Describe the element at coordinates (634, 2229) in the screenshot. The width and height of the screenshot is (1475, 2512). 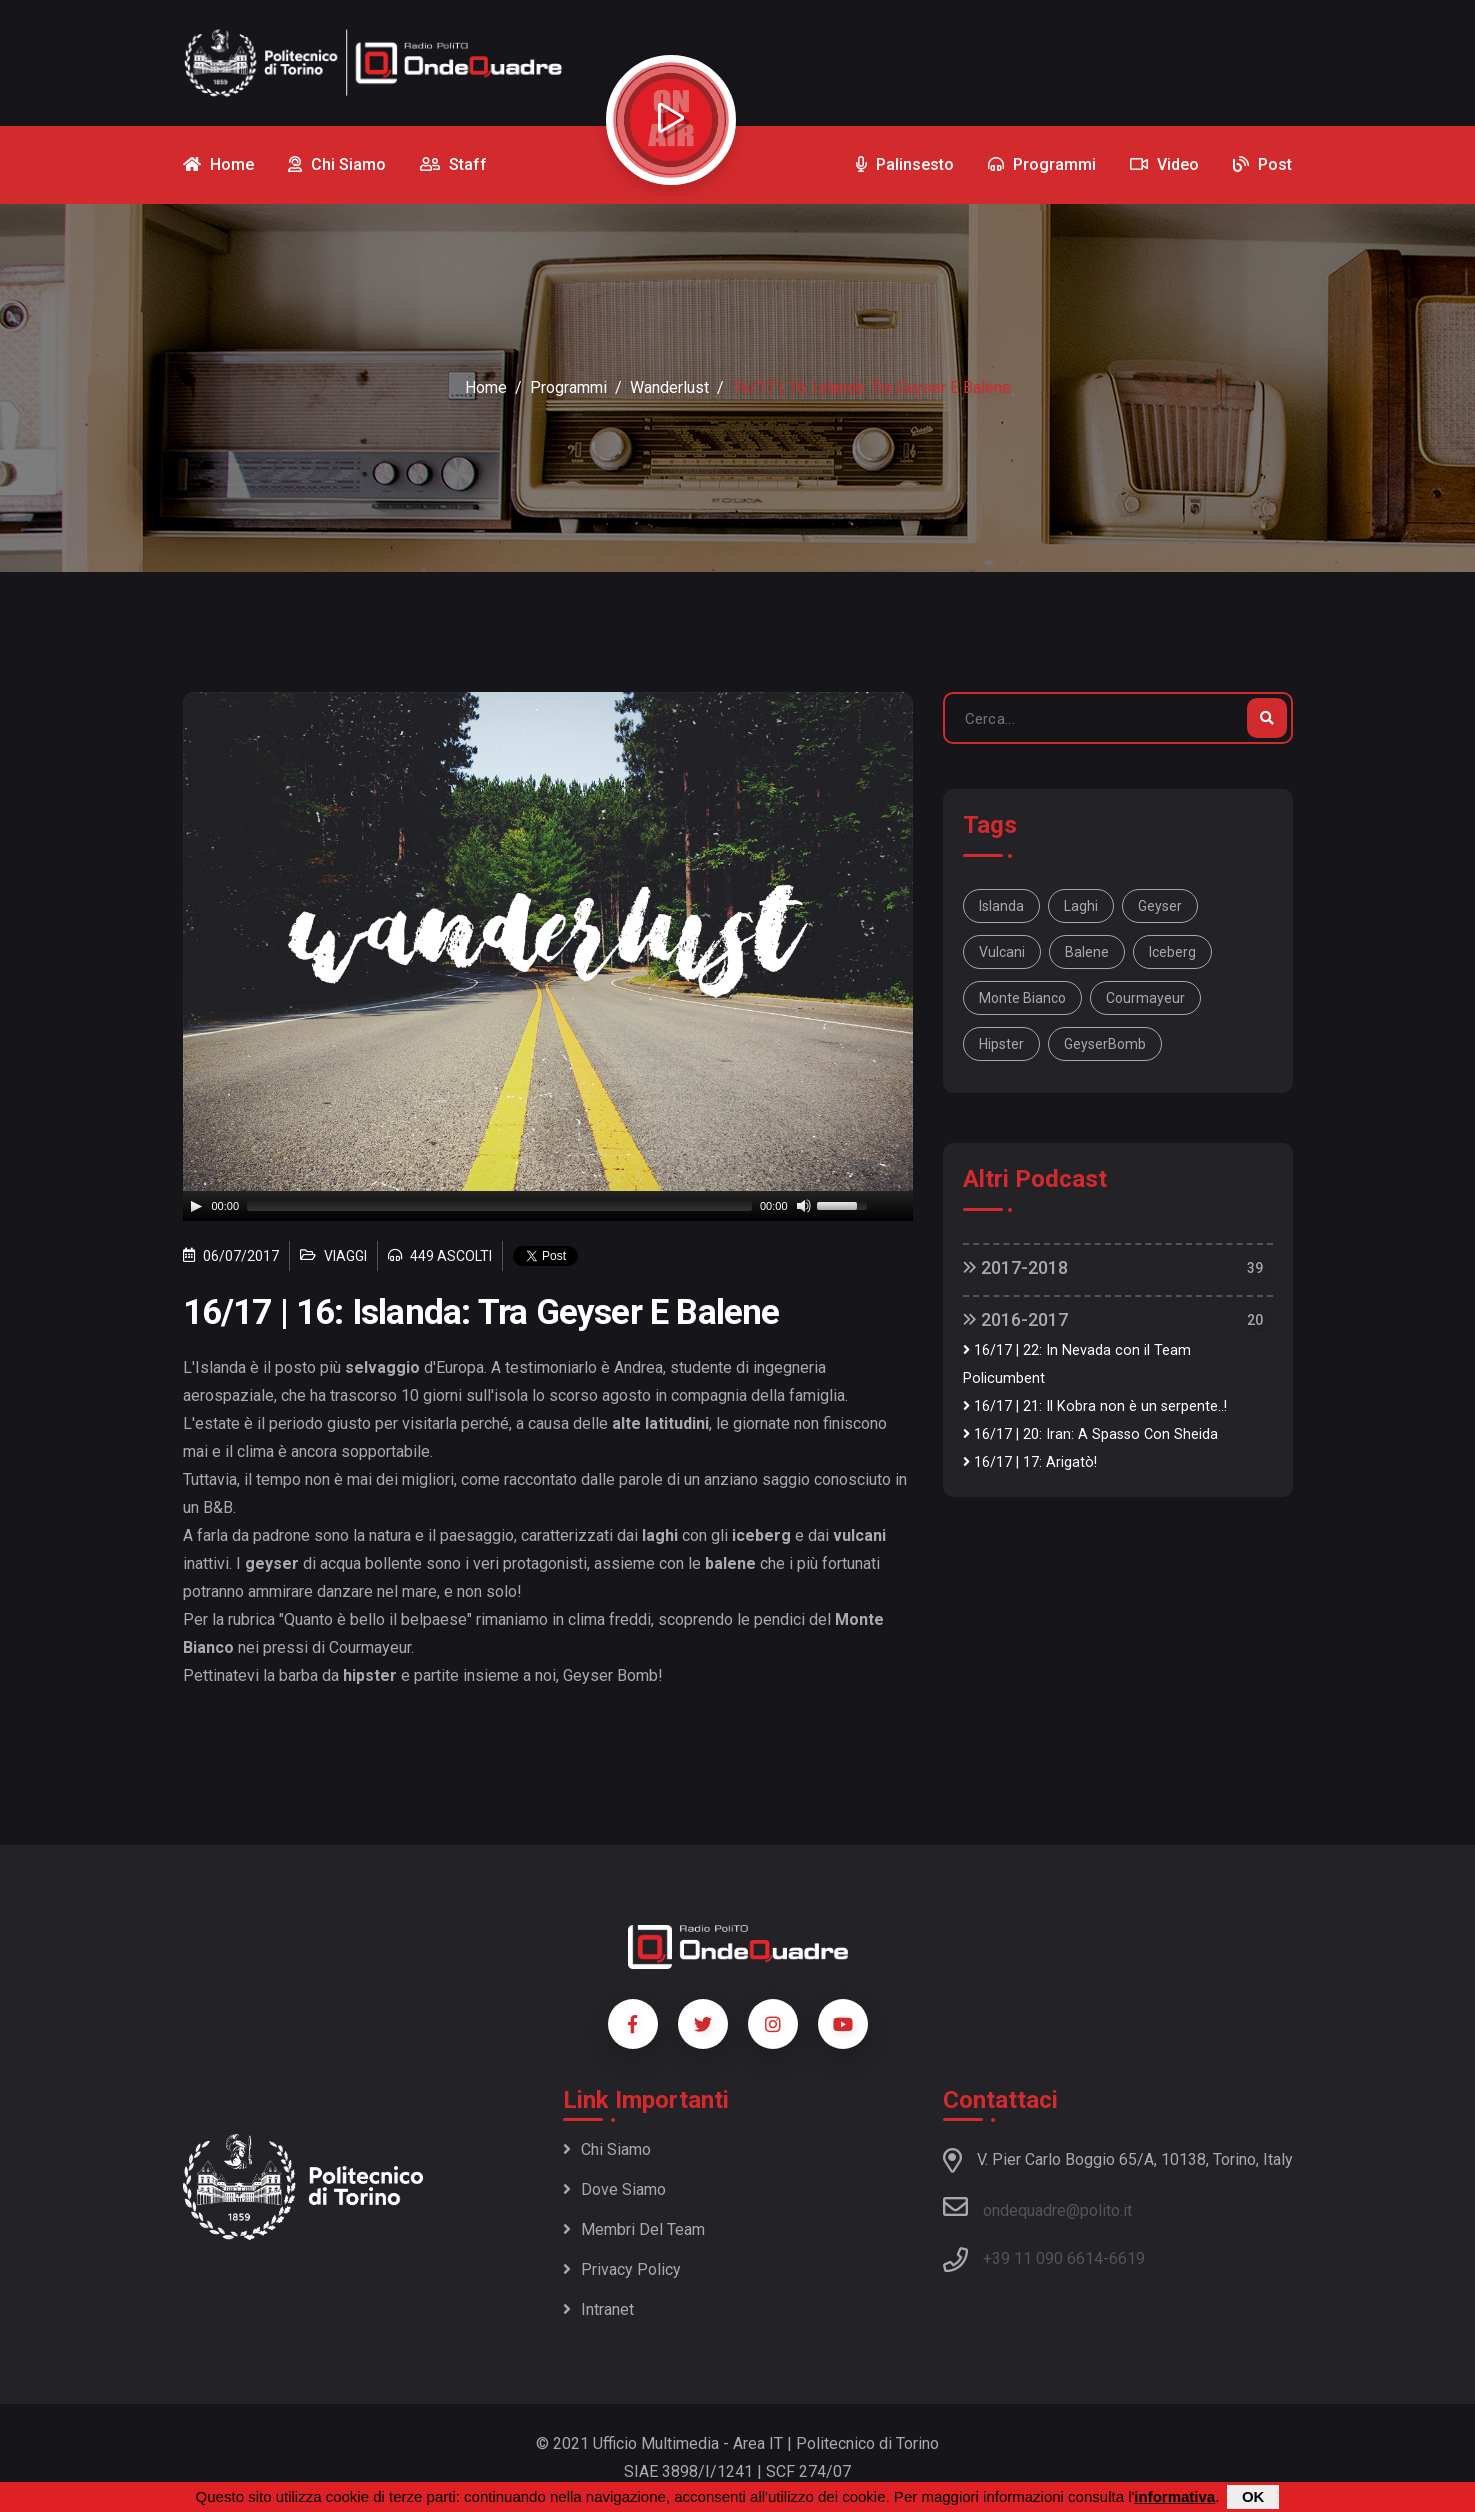
I see `Membri del team` at that location.